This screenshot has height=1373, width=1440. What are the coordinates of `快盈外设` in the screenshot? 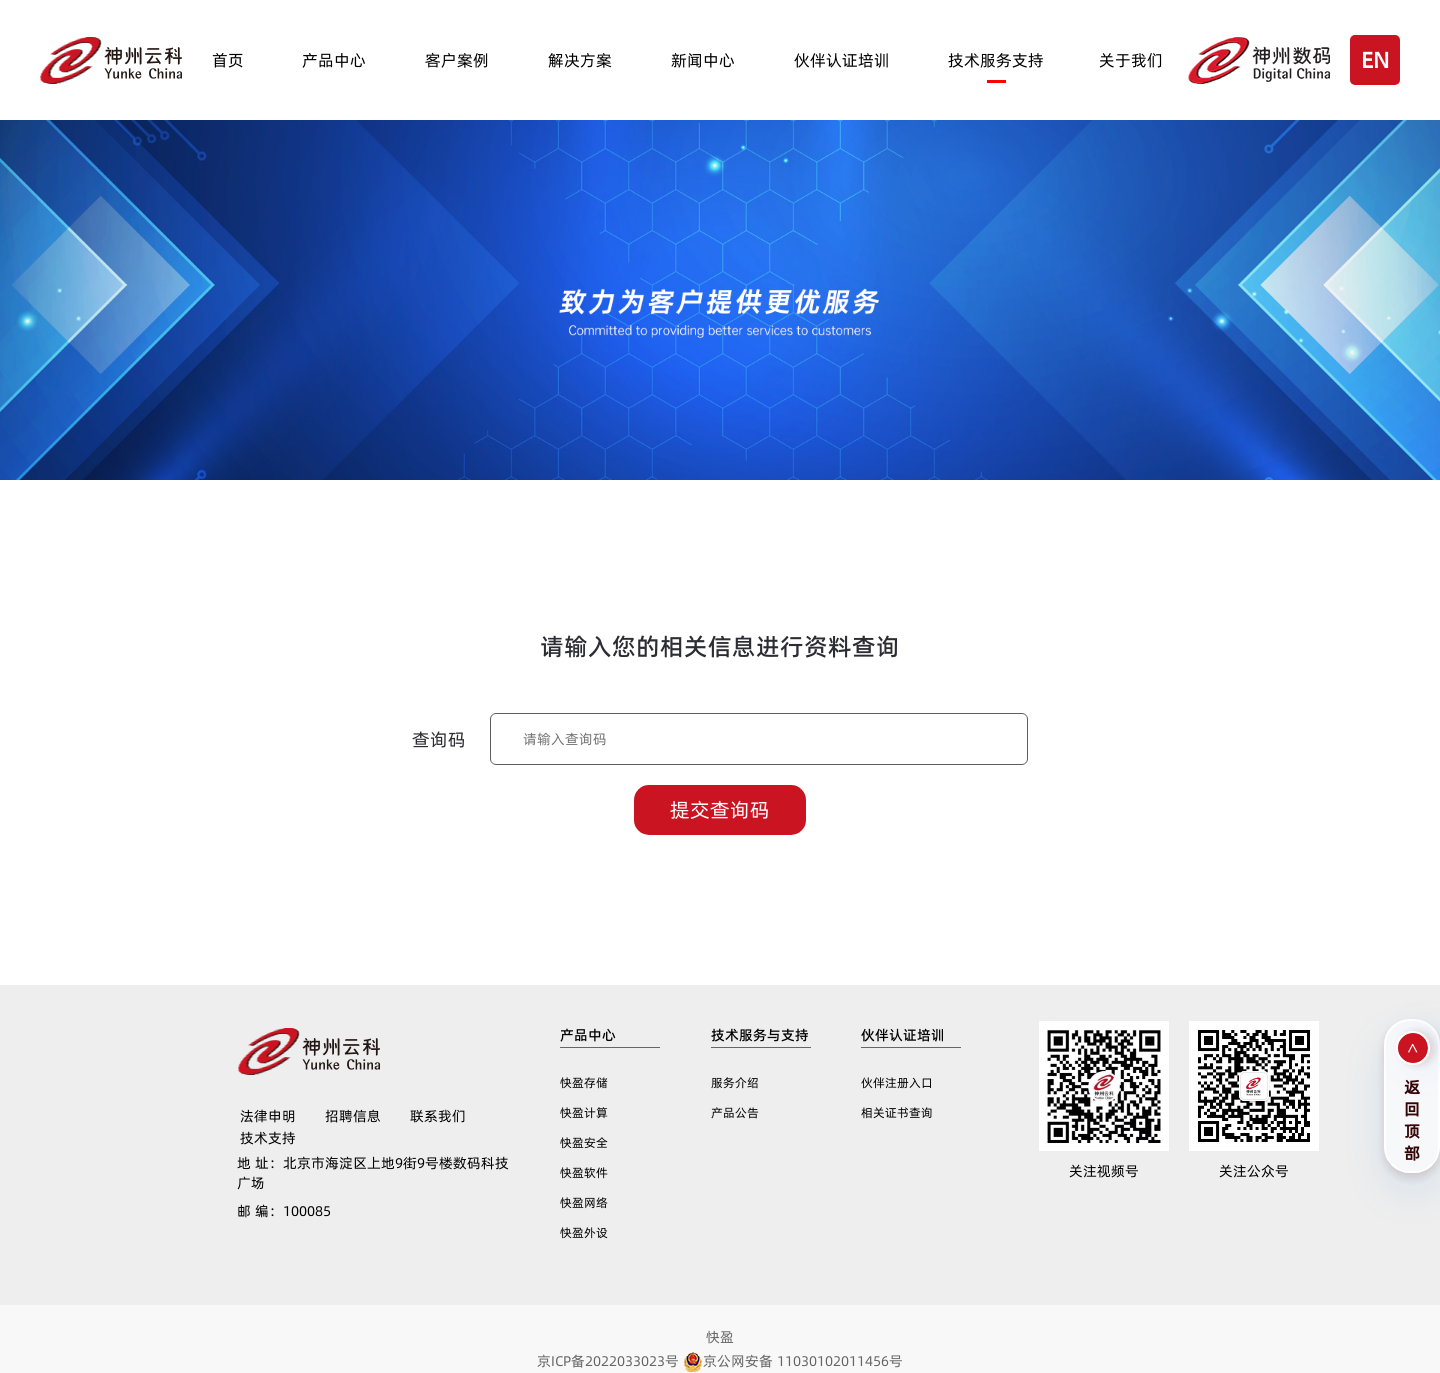 It's located at (584, 1232).